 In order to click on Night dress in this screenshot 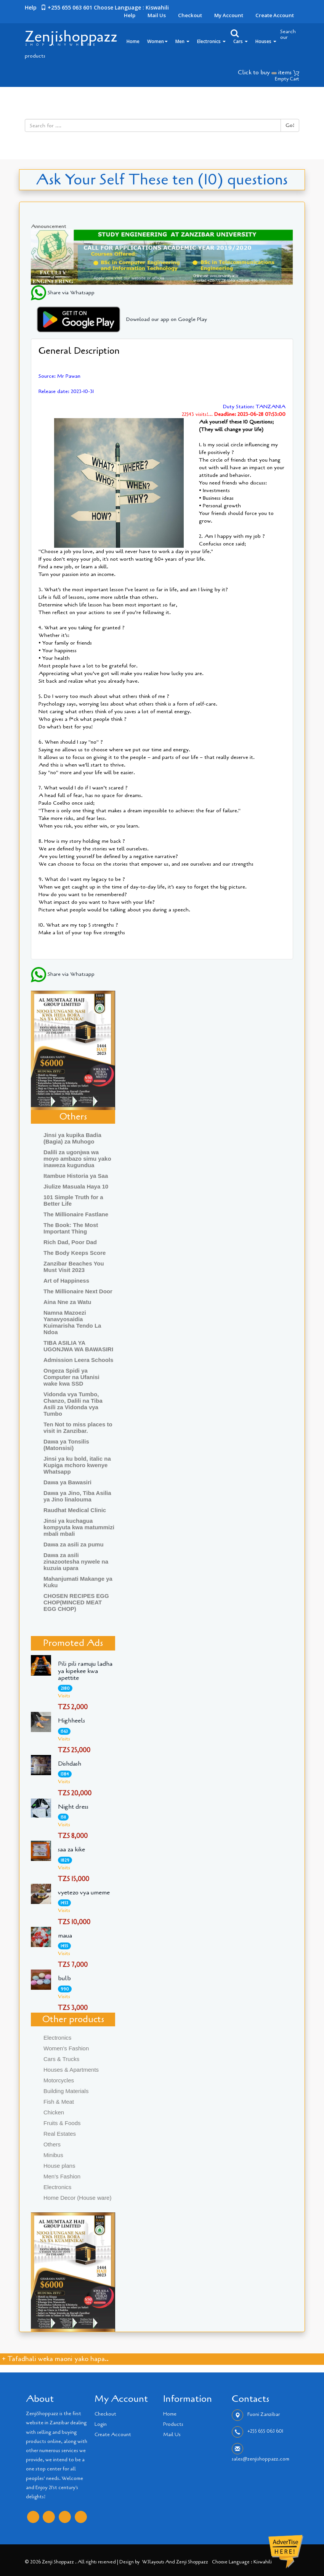, I will do `click(73, 1806)`.